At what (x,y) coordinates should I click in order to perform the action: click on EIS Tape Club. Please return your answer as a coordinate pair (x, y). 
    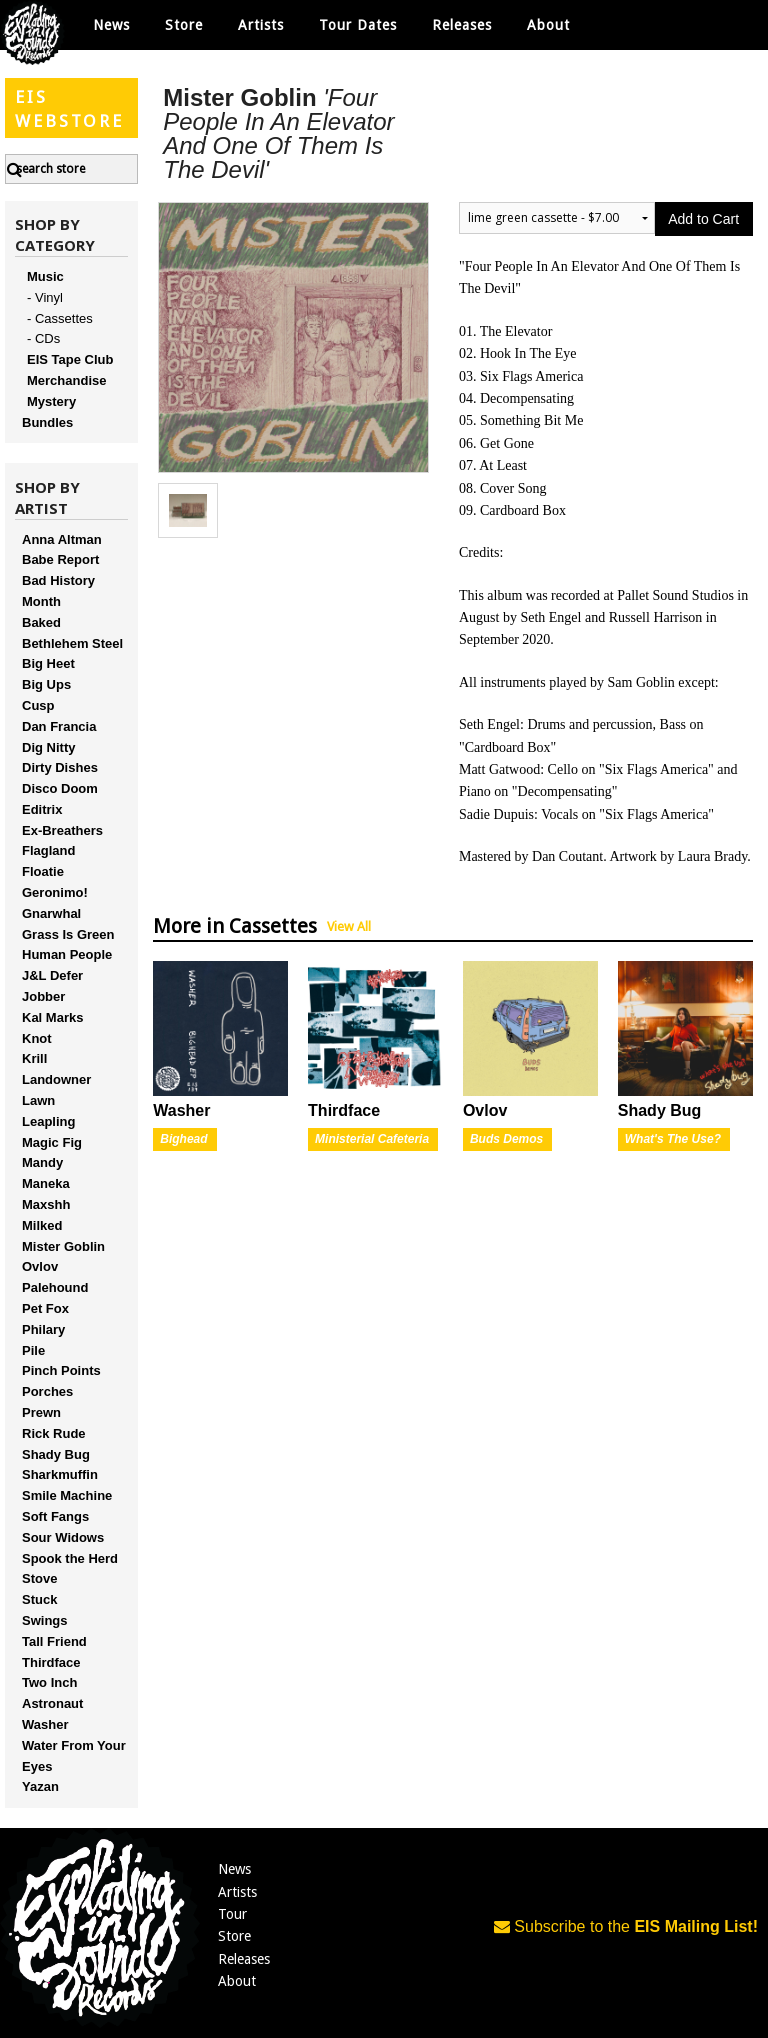
    Looking at the image, I should click on (70, 359).